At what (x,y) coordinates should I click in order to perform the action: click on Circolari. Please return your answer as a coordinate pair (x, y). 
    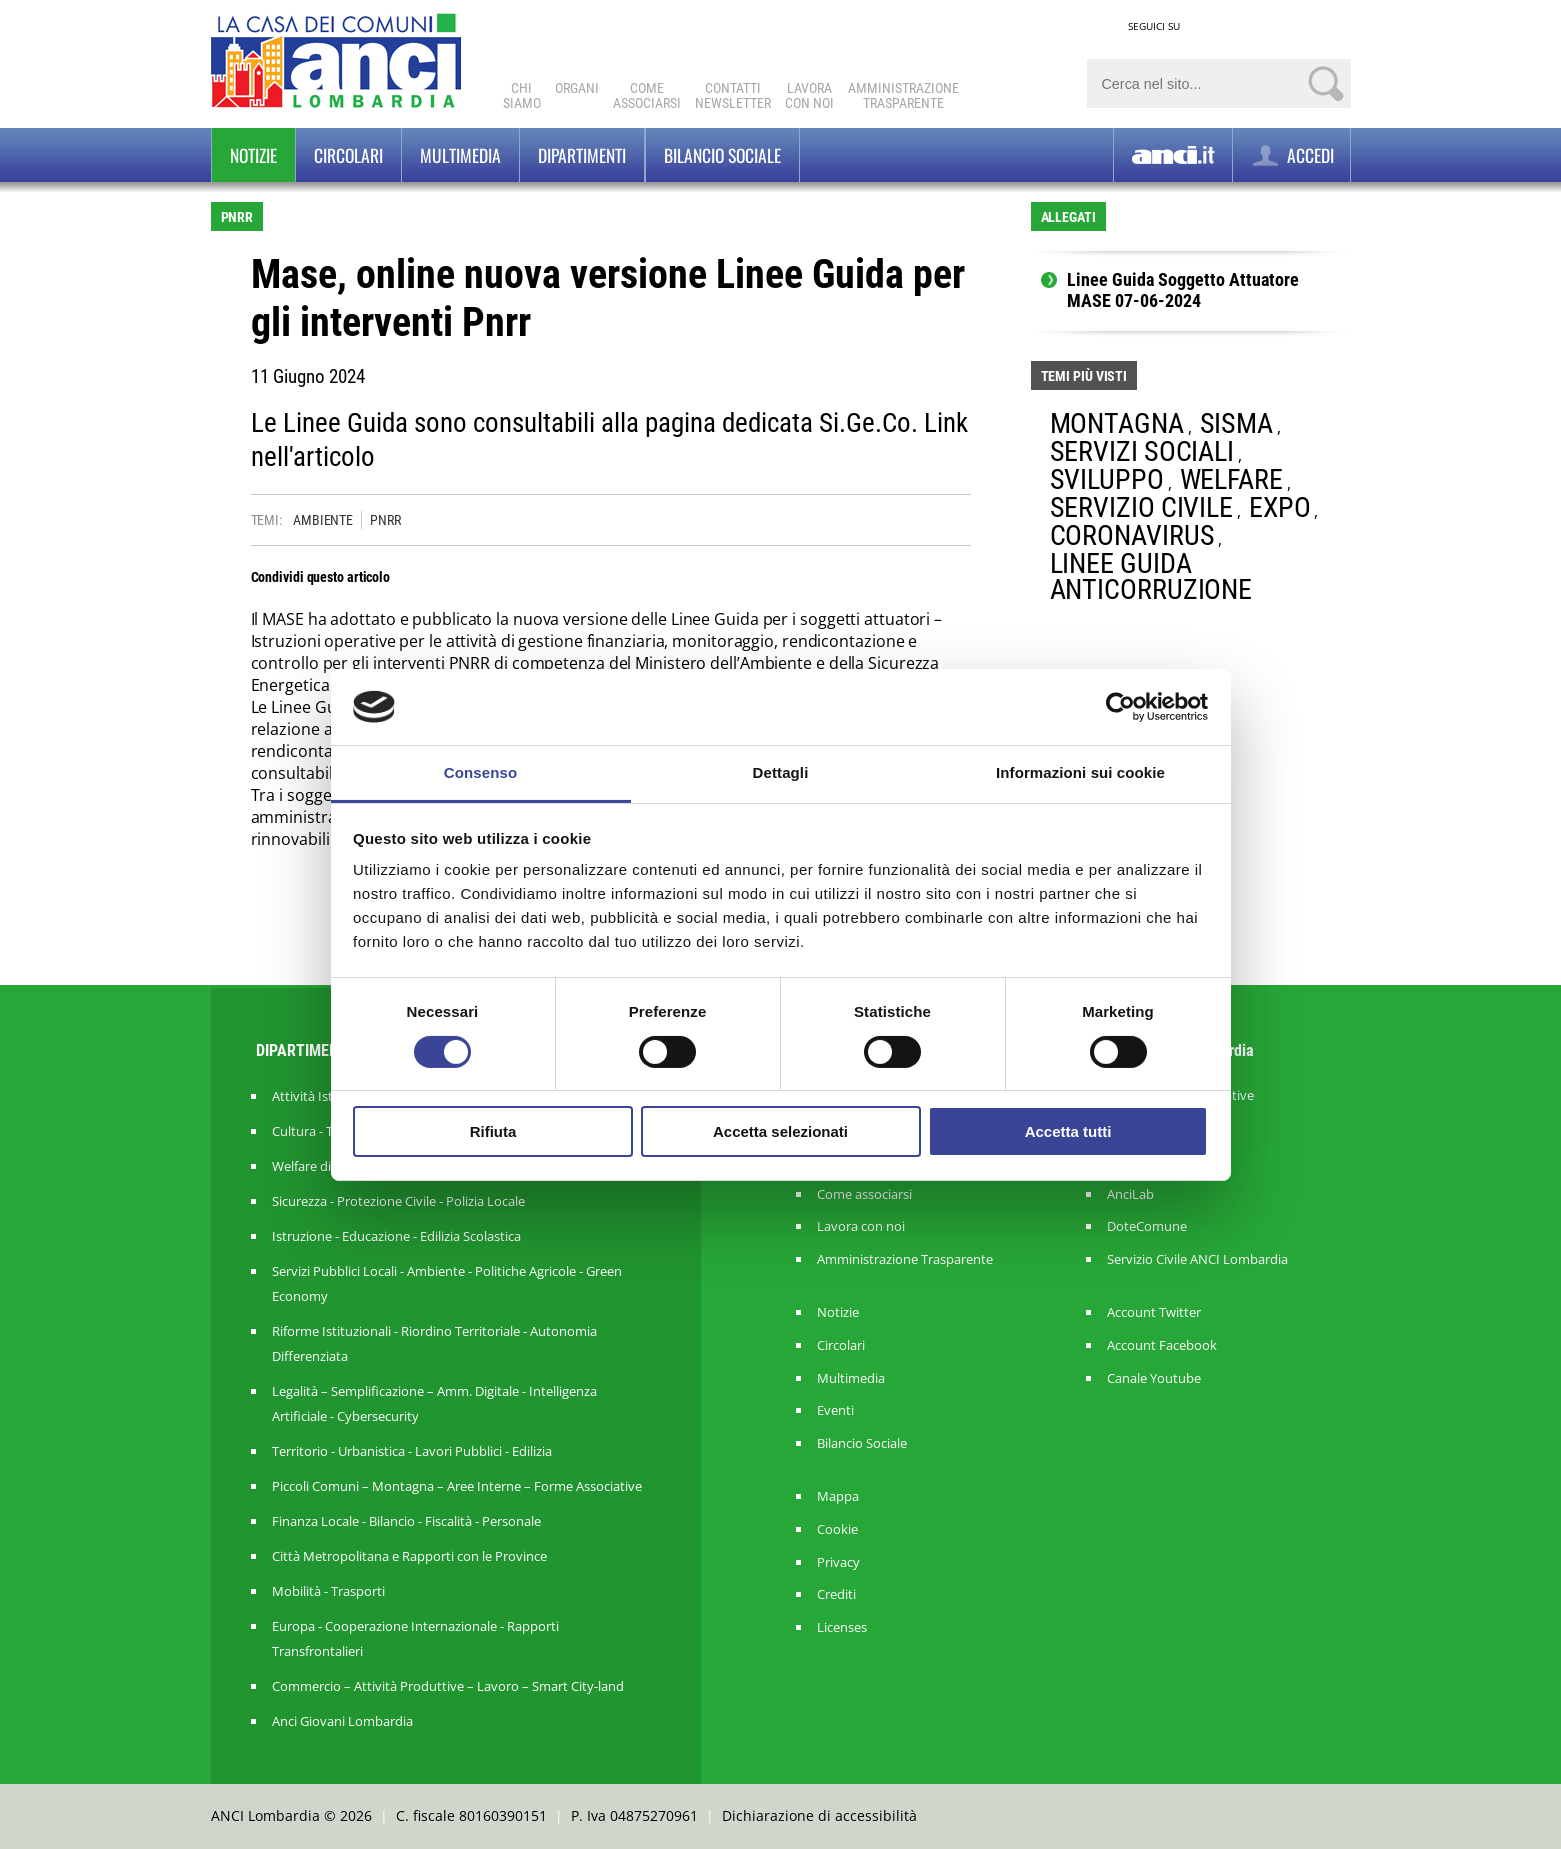
    Looking at the image, I should click on (348, 155).